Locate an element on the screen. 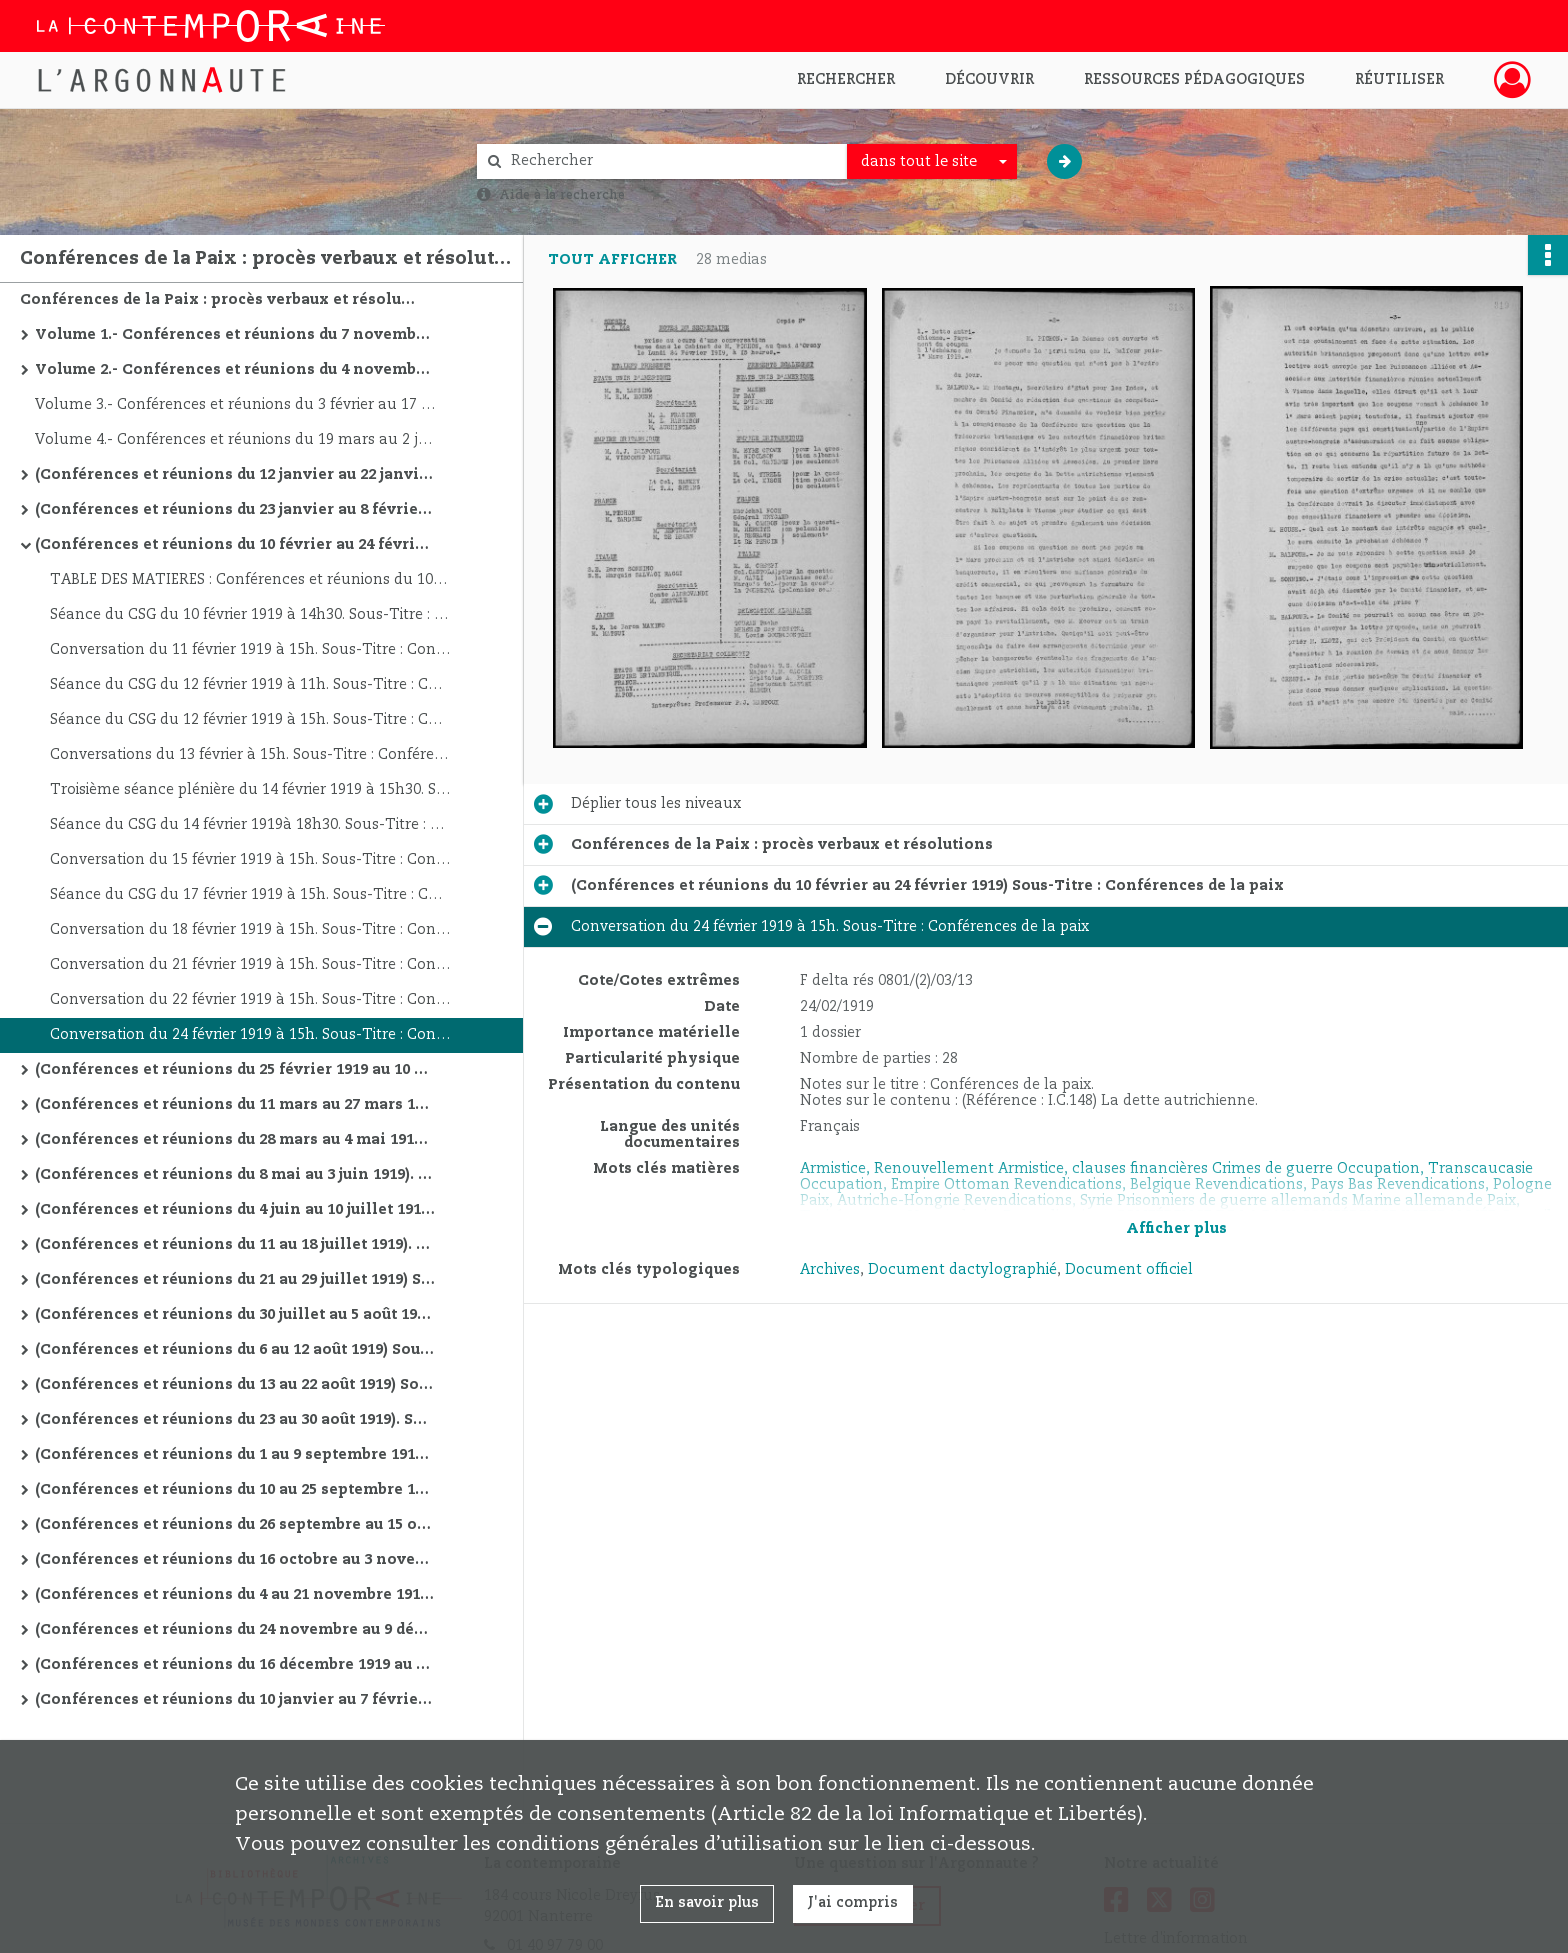 The image size is (1568, 1953). Découvrir is located at coordinates (989, 80).